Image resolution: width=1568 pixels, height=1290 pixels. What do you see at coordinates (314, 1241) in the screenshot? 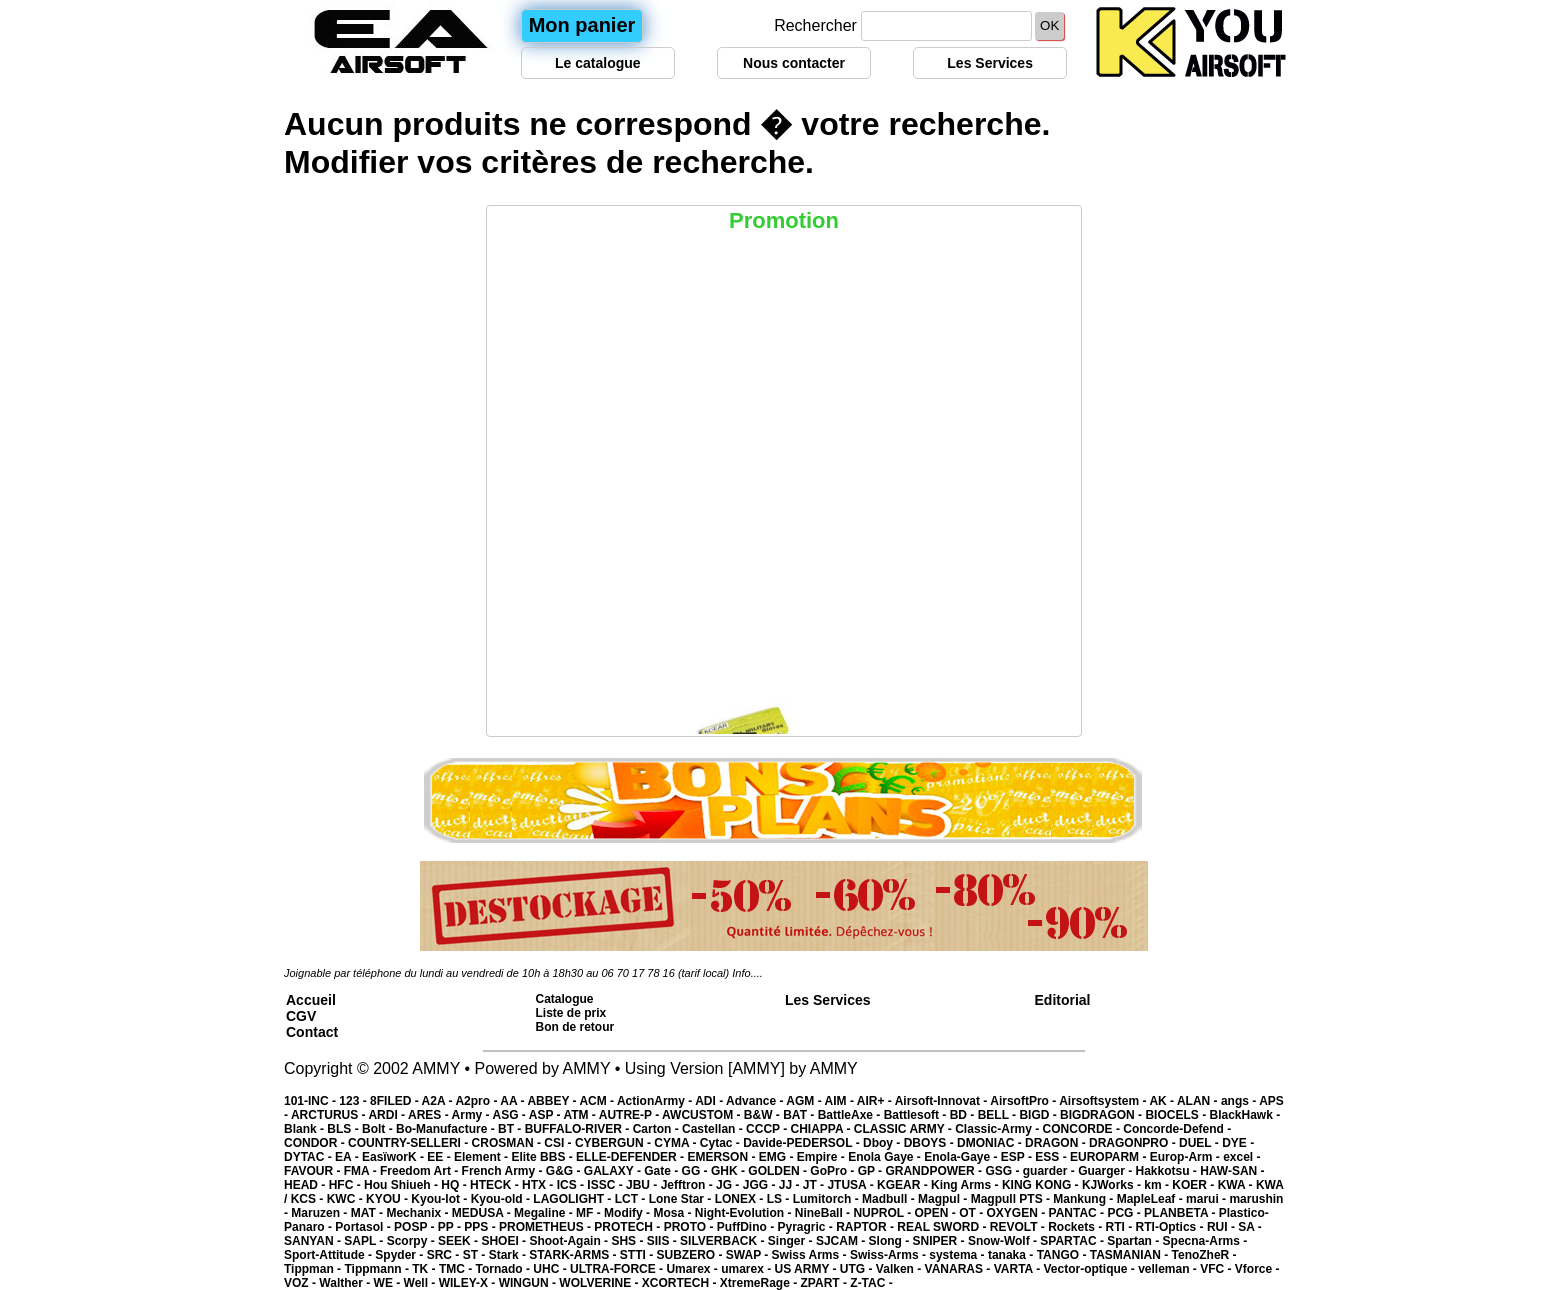
I see `SANYAN -` at bounding box center [314, 1241].